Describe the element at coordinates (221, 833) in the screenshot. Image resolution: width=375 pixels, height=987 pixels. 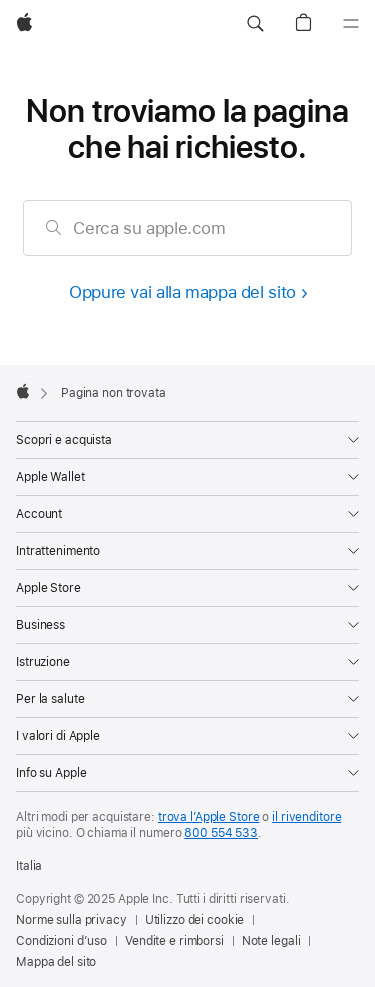
I see `800 554 533` at that location.